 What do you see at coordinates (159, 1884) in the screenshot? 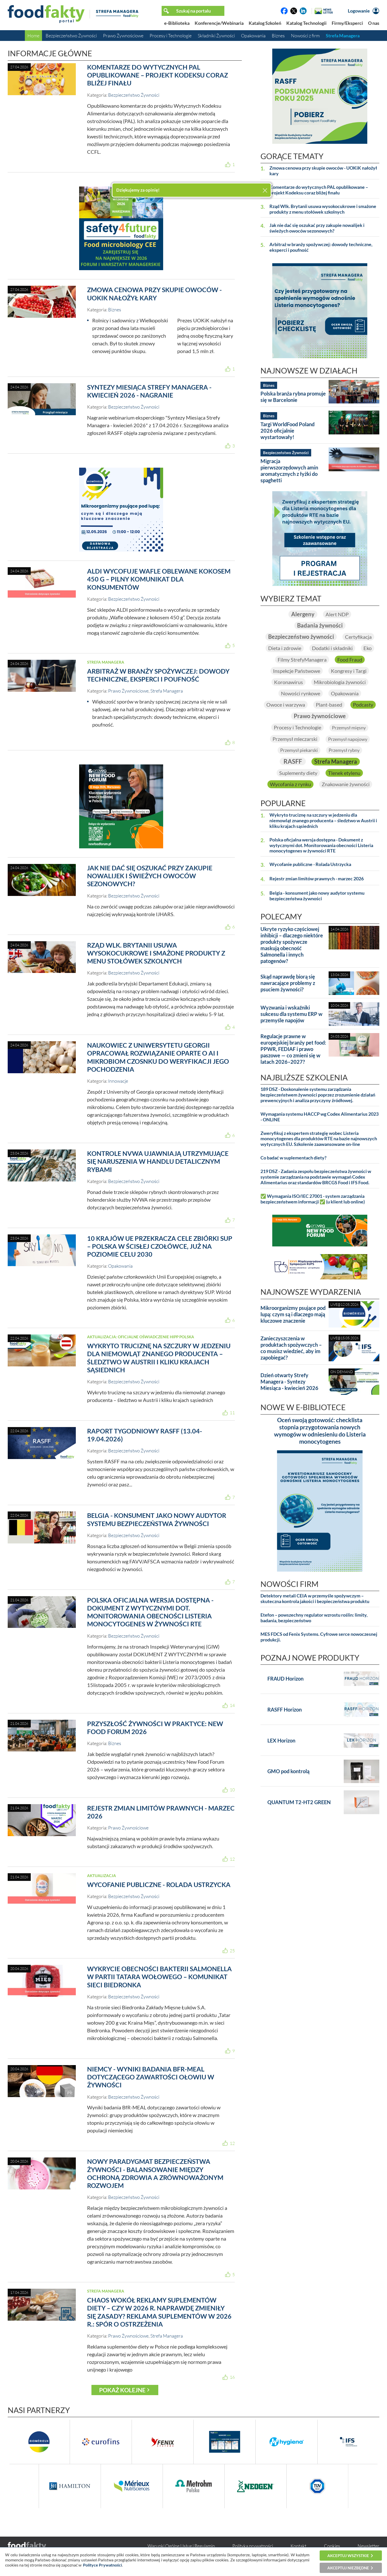
I see `Wycofanie publiczne - Rolada Ustrzycka` at bounding box center [159, 1884].